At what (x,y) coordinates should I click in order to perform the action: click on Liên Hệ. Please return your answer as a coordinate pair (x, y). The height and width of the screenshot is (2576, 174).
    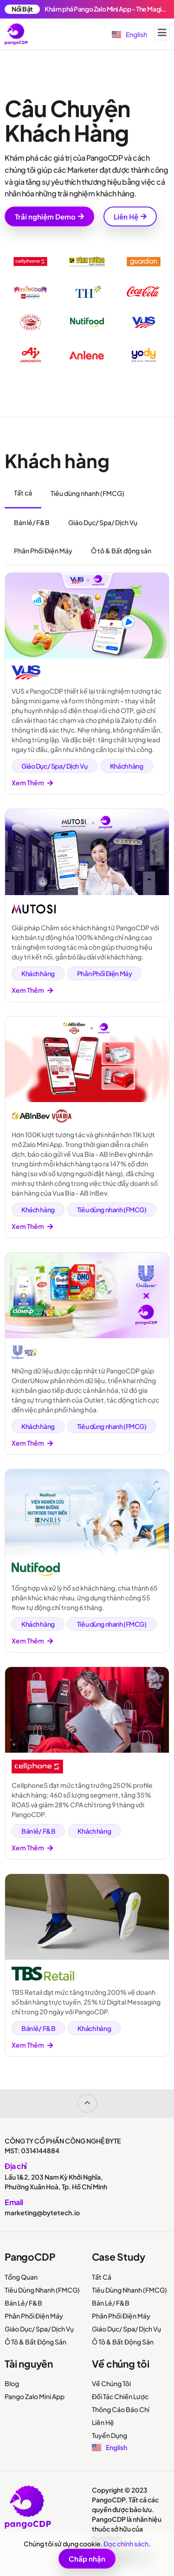
    Looking at the image, I should click on (103, 2422).